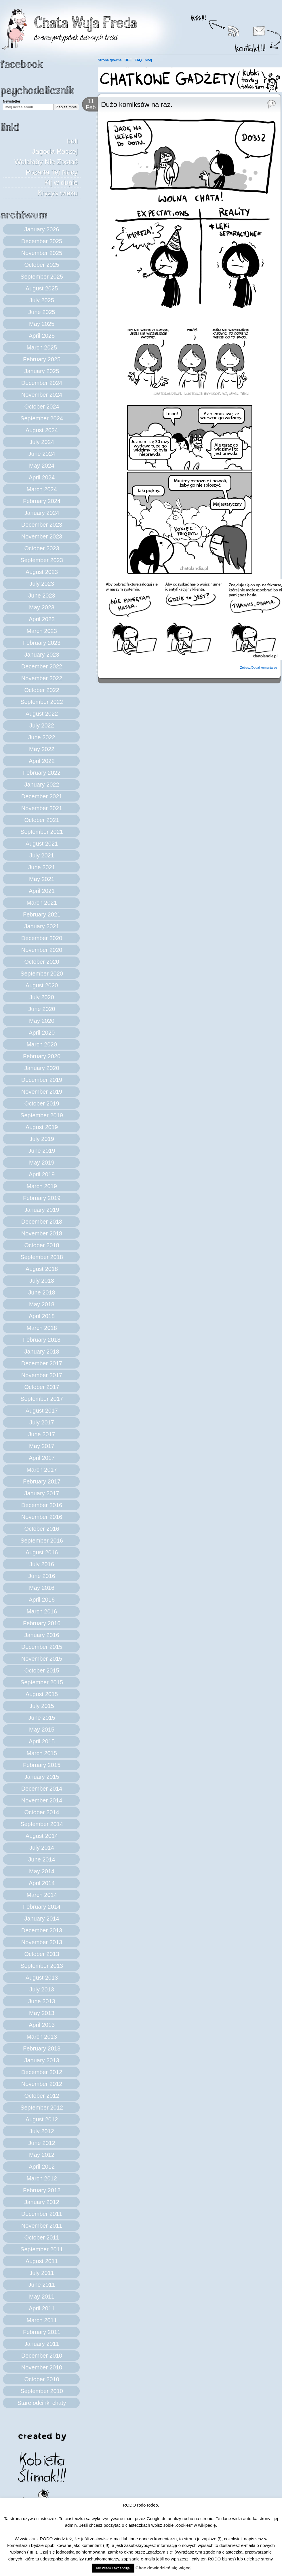  I want to click on April 2015, so click(42, 1741).